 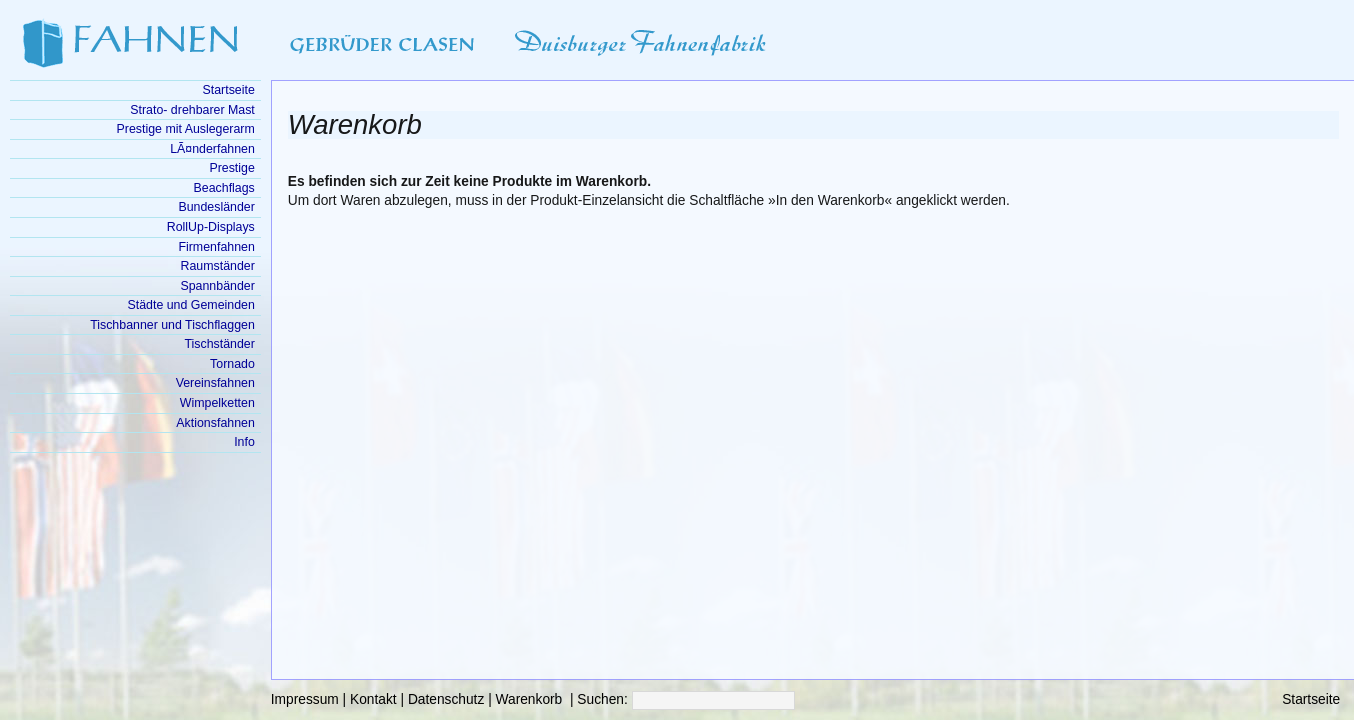 What do you see at coordinates (192, 110) in the screenshot?
I see `Strato- drehbarer Mast` at bounding box center [192, 110].